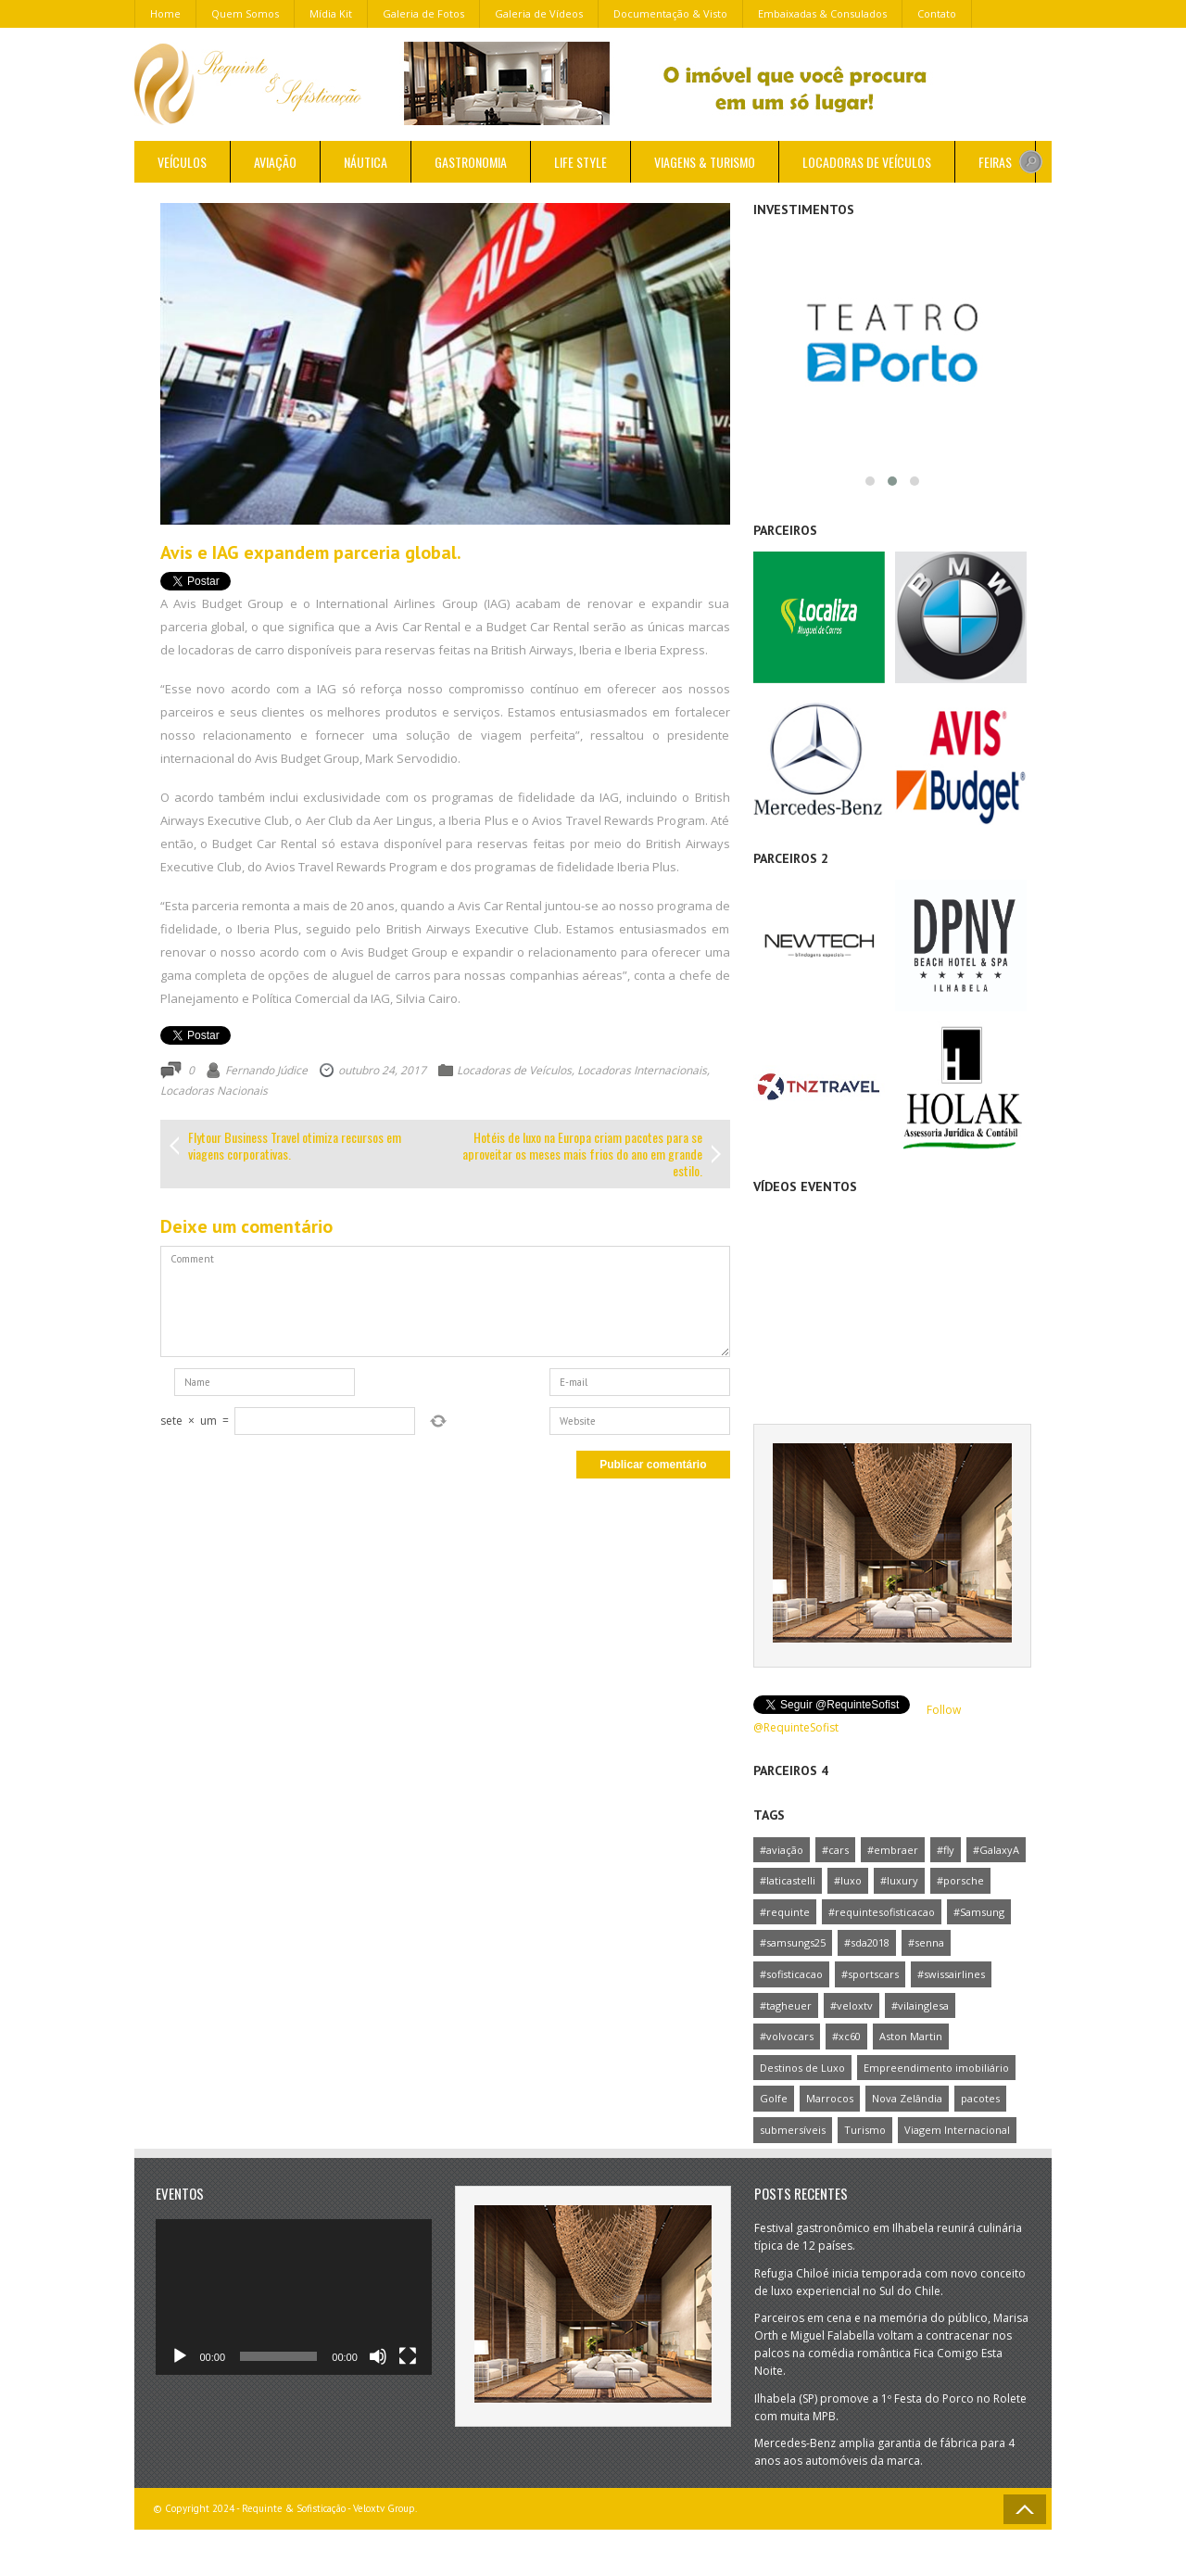 This screenshot has width=1186, height=2576. I want to click on Documentação & Visto, so click(670, 13).